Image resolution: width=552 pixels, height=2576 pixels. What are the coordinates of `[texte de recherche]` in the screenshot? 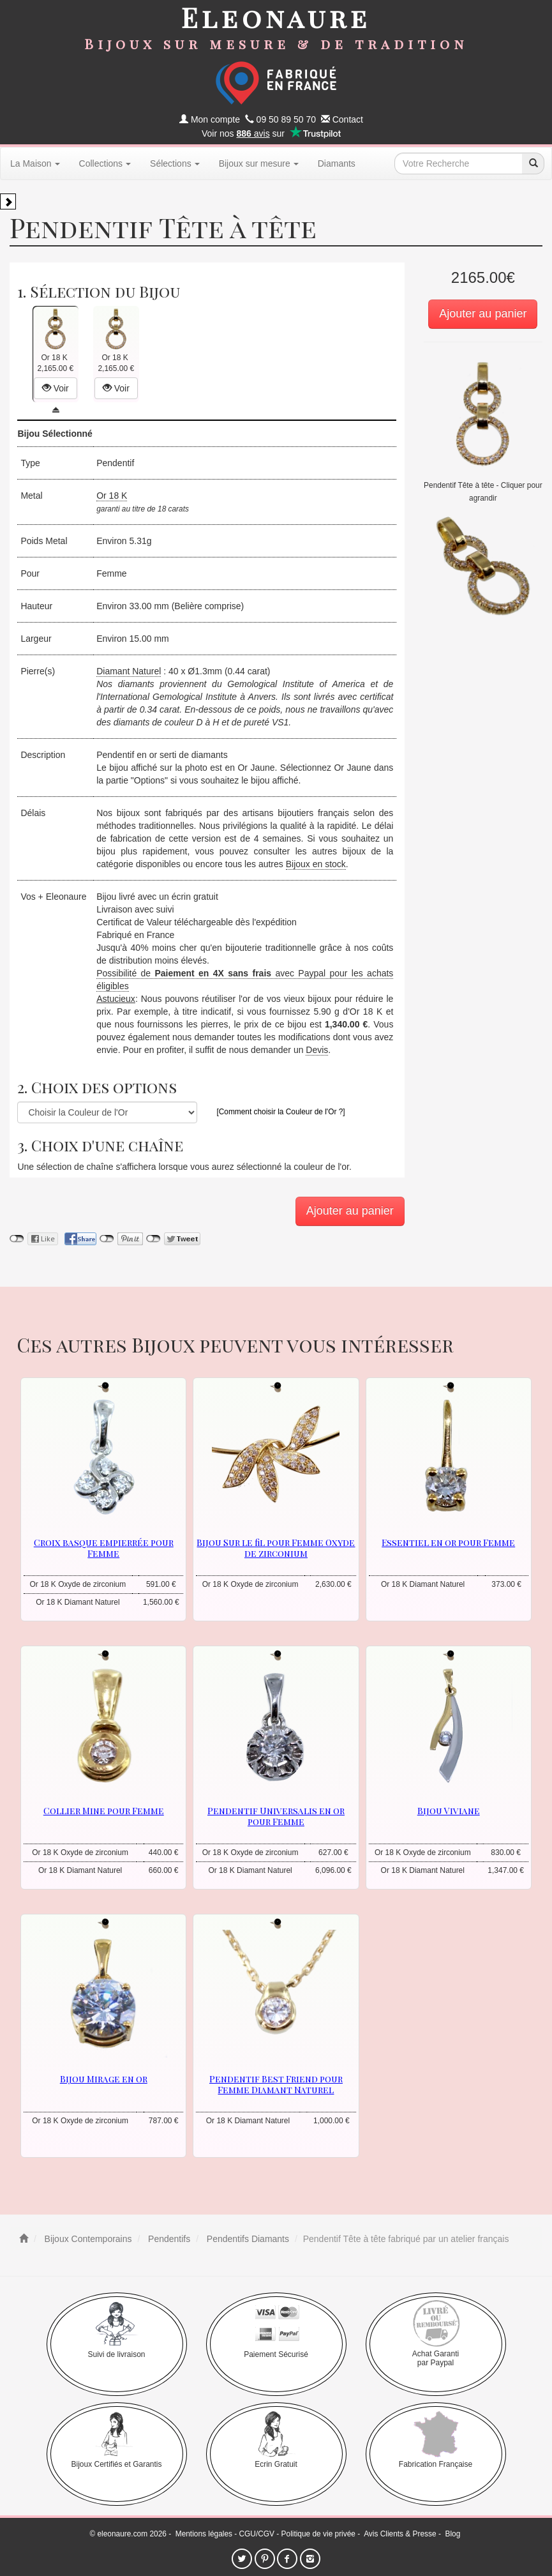 It's located at (458, 163).